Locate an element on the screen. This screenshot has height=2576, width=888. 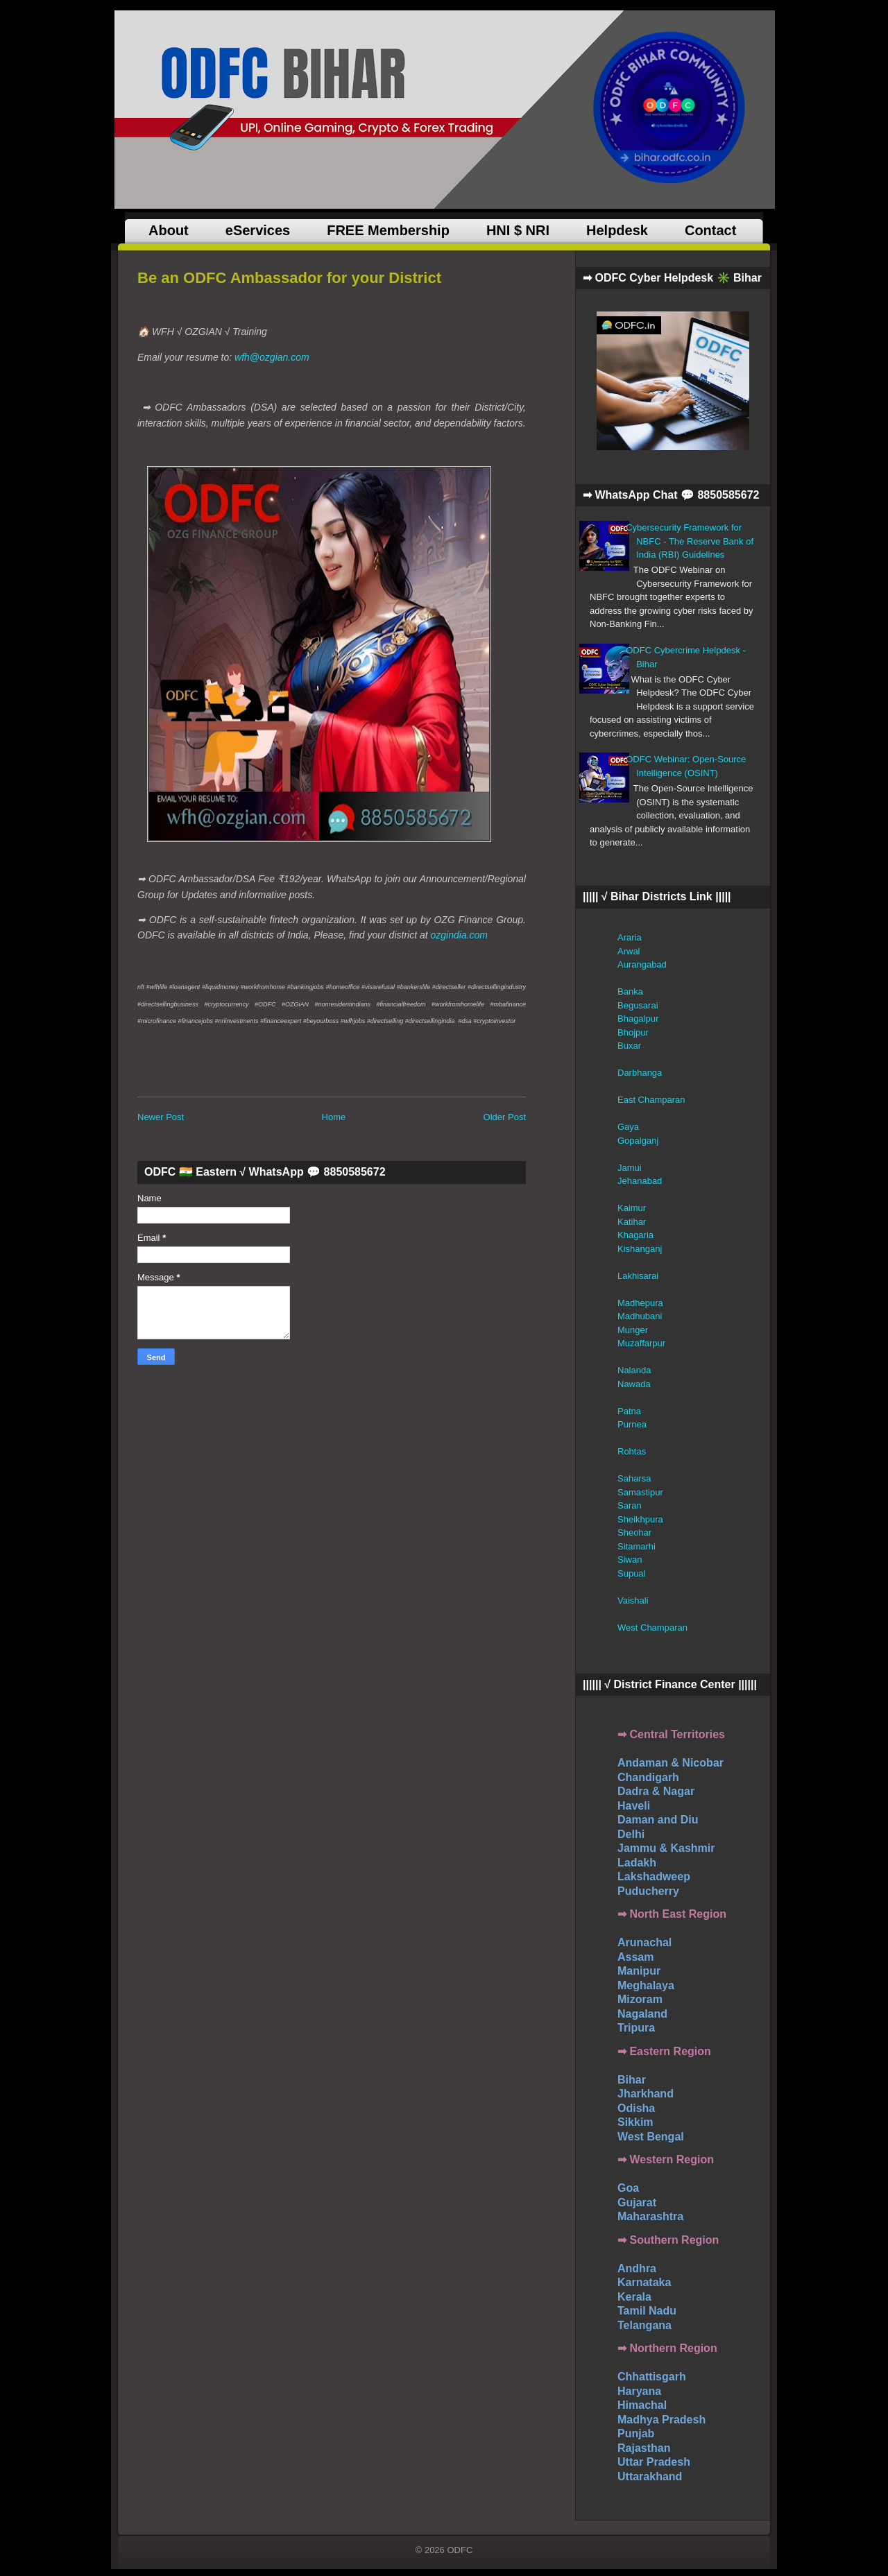
Madhepura is located at coordinates (640, 1303).